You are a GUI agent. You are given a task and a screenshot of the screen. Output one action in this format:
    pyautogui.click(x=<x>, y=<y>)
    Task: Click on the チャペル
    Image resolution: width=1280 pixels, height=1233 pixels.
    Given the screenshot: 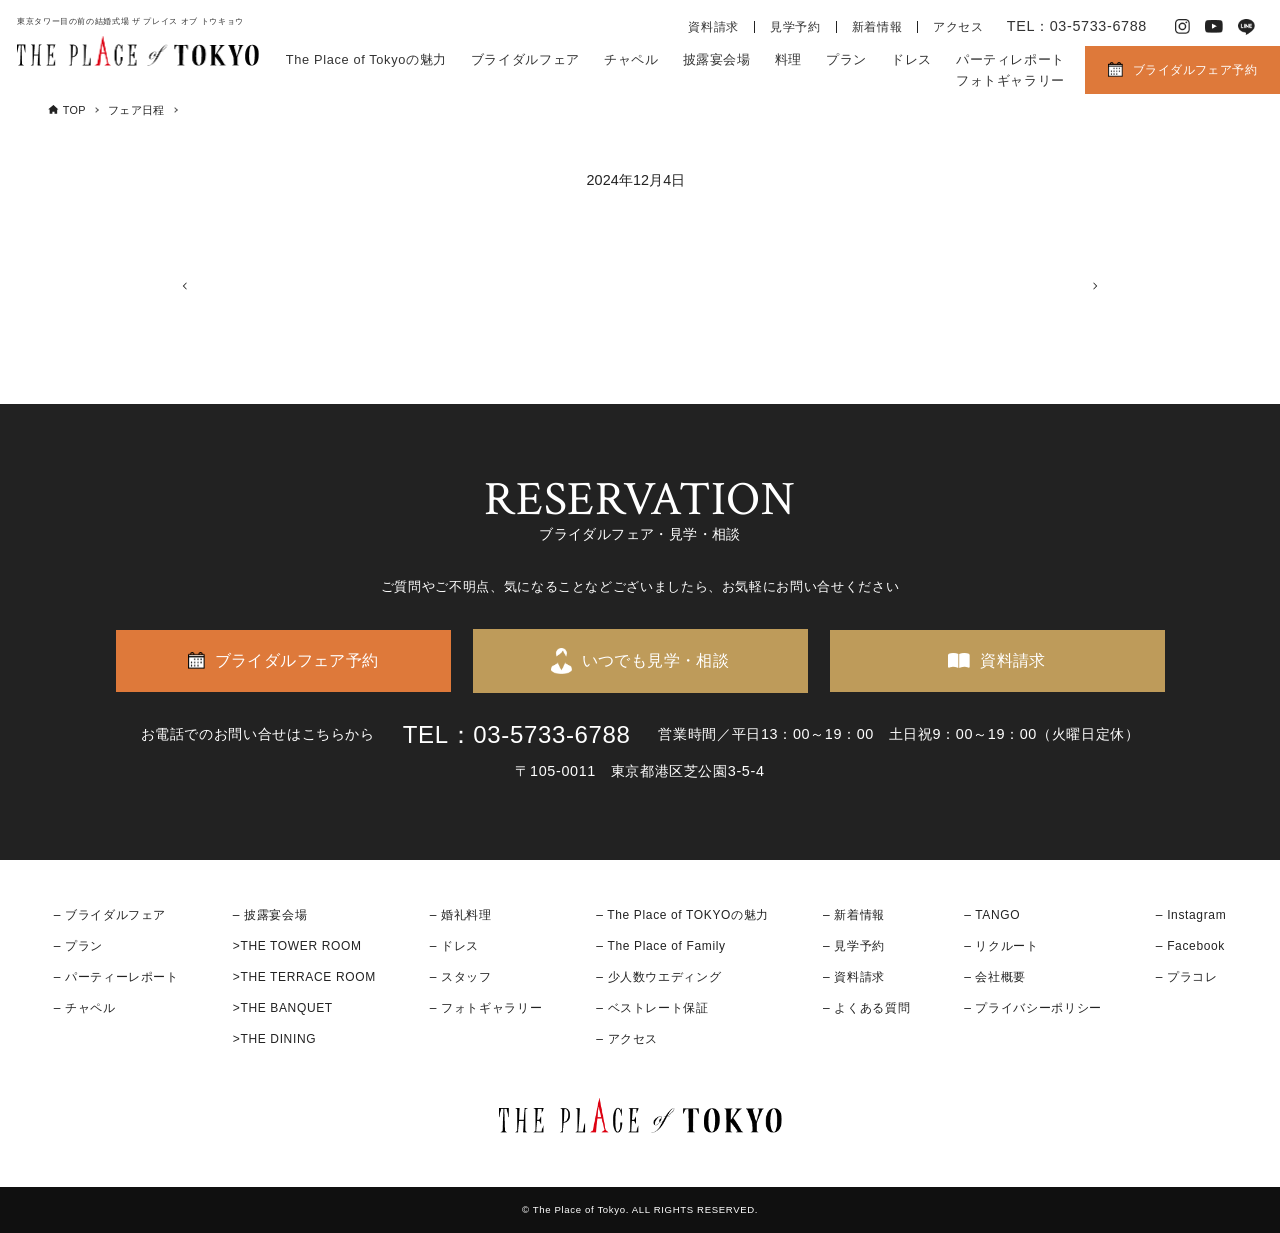 What is the action you would take?
    pyautogui.click(x=631, y=59)
    